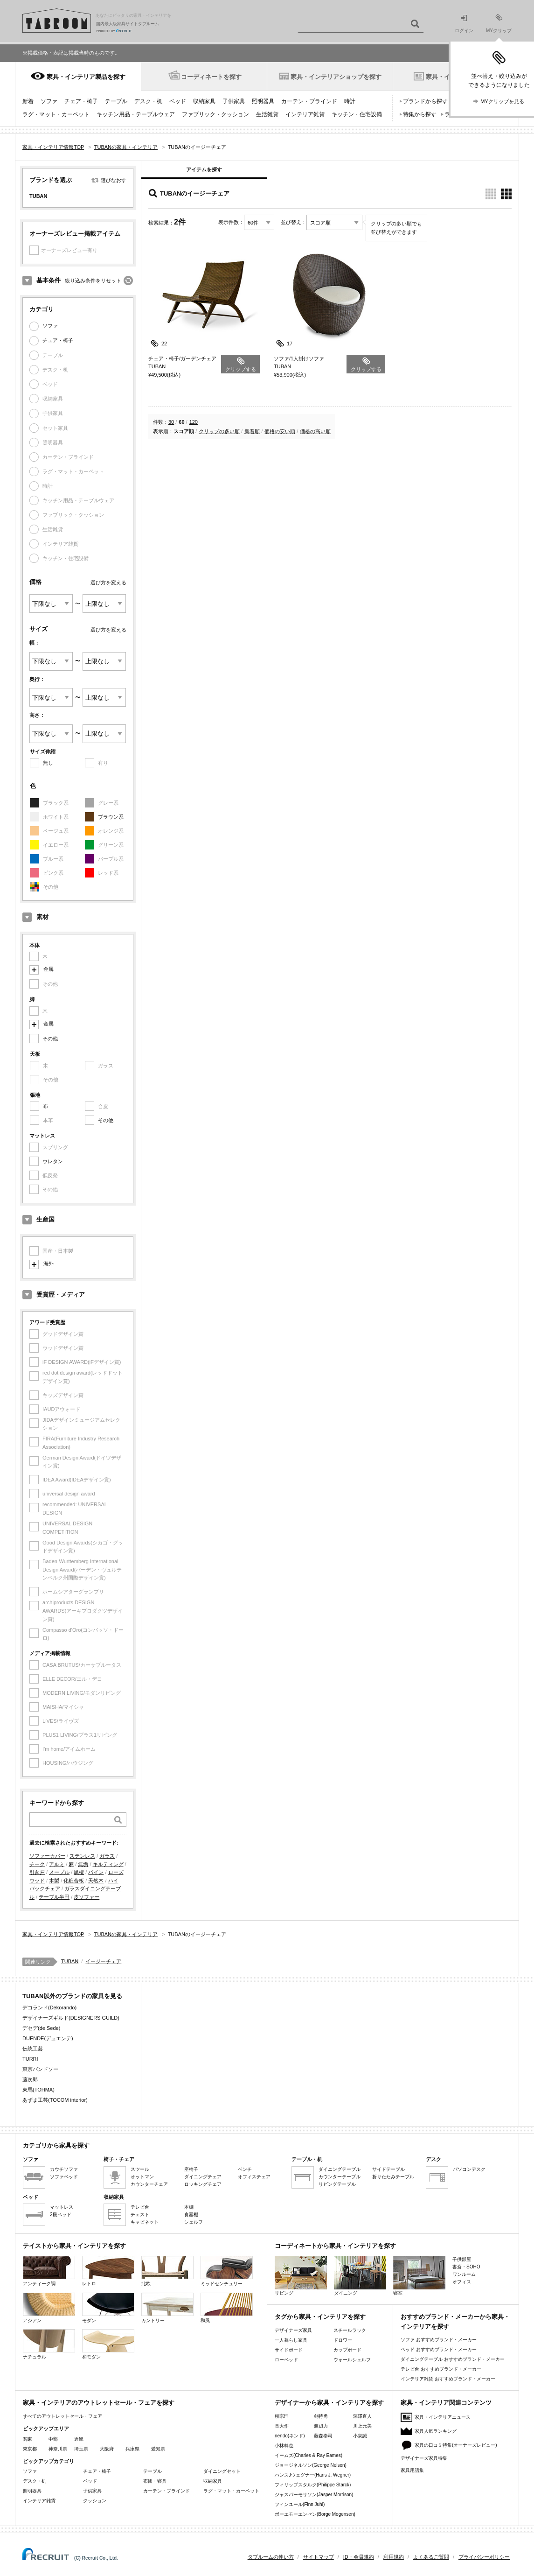 The image size is (534, 2576). What do you see at coordinates (441, 2369) in the screenshot?
I see `テレビ台 おすすめブランド・メーカー` at bounding box center [441, 2369].